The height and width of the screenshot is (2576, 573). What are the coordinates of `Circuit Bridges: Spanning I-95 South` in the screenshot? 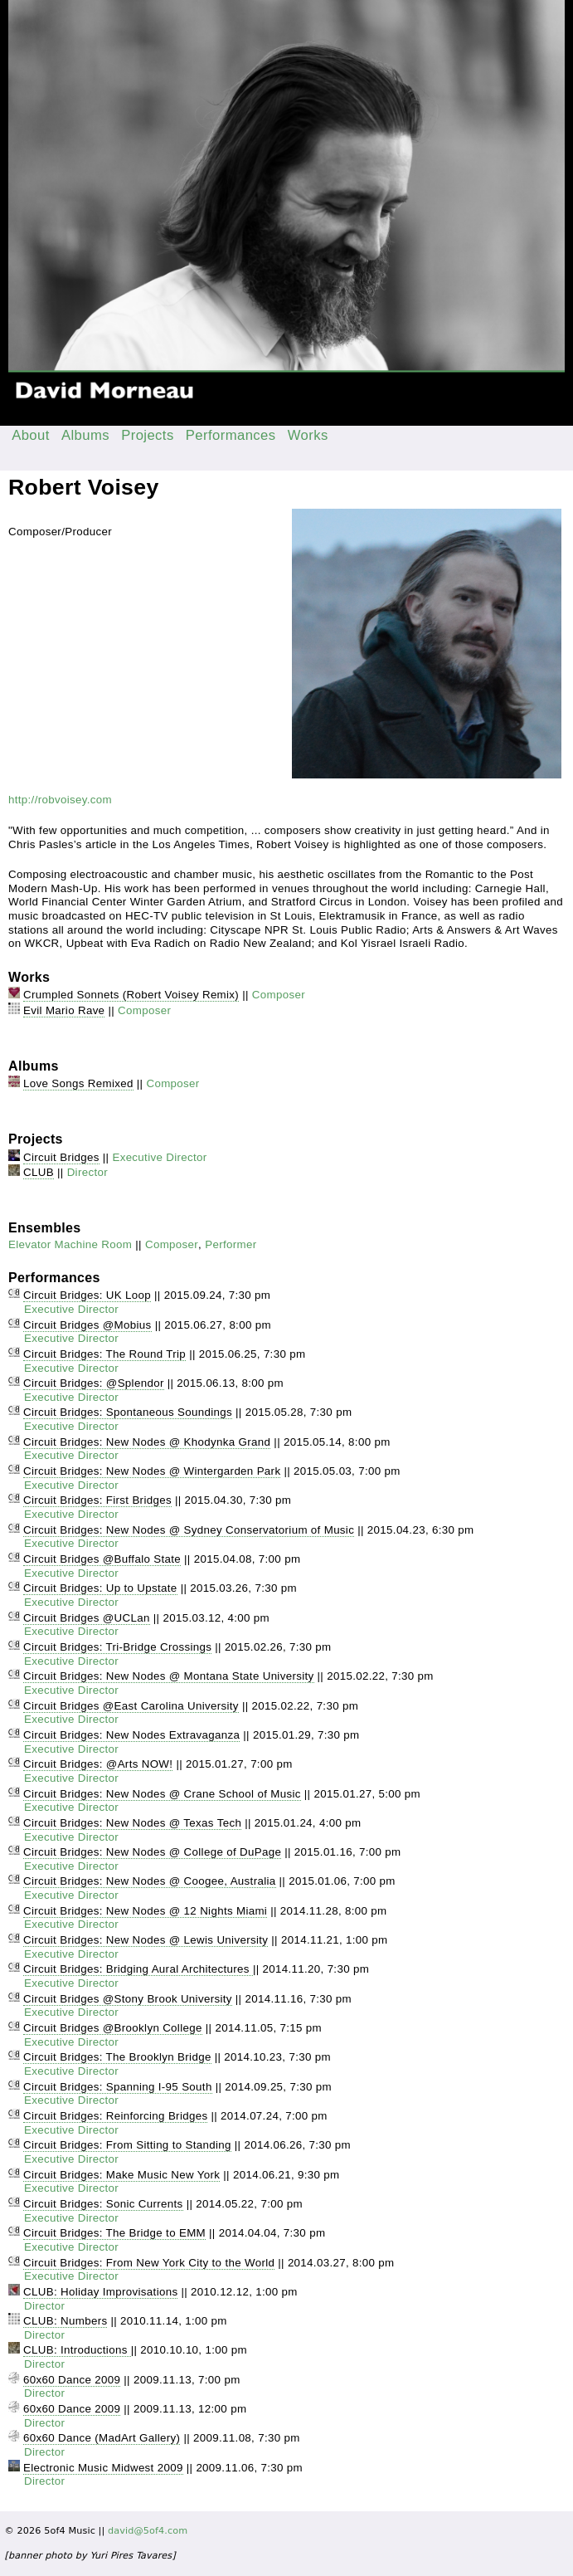 It's located at (117, 2087).